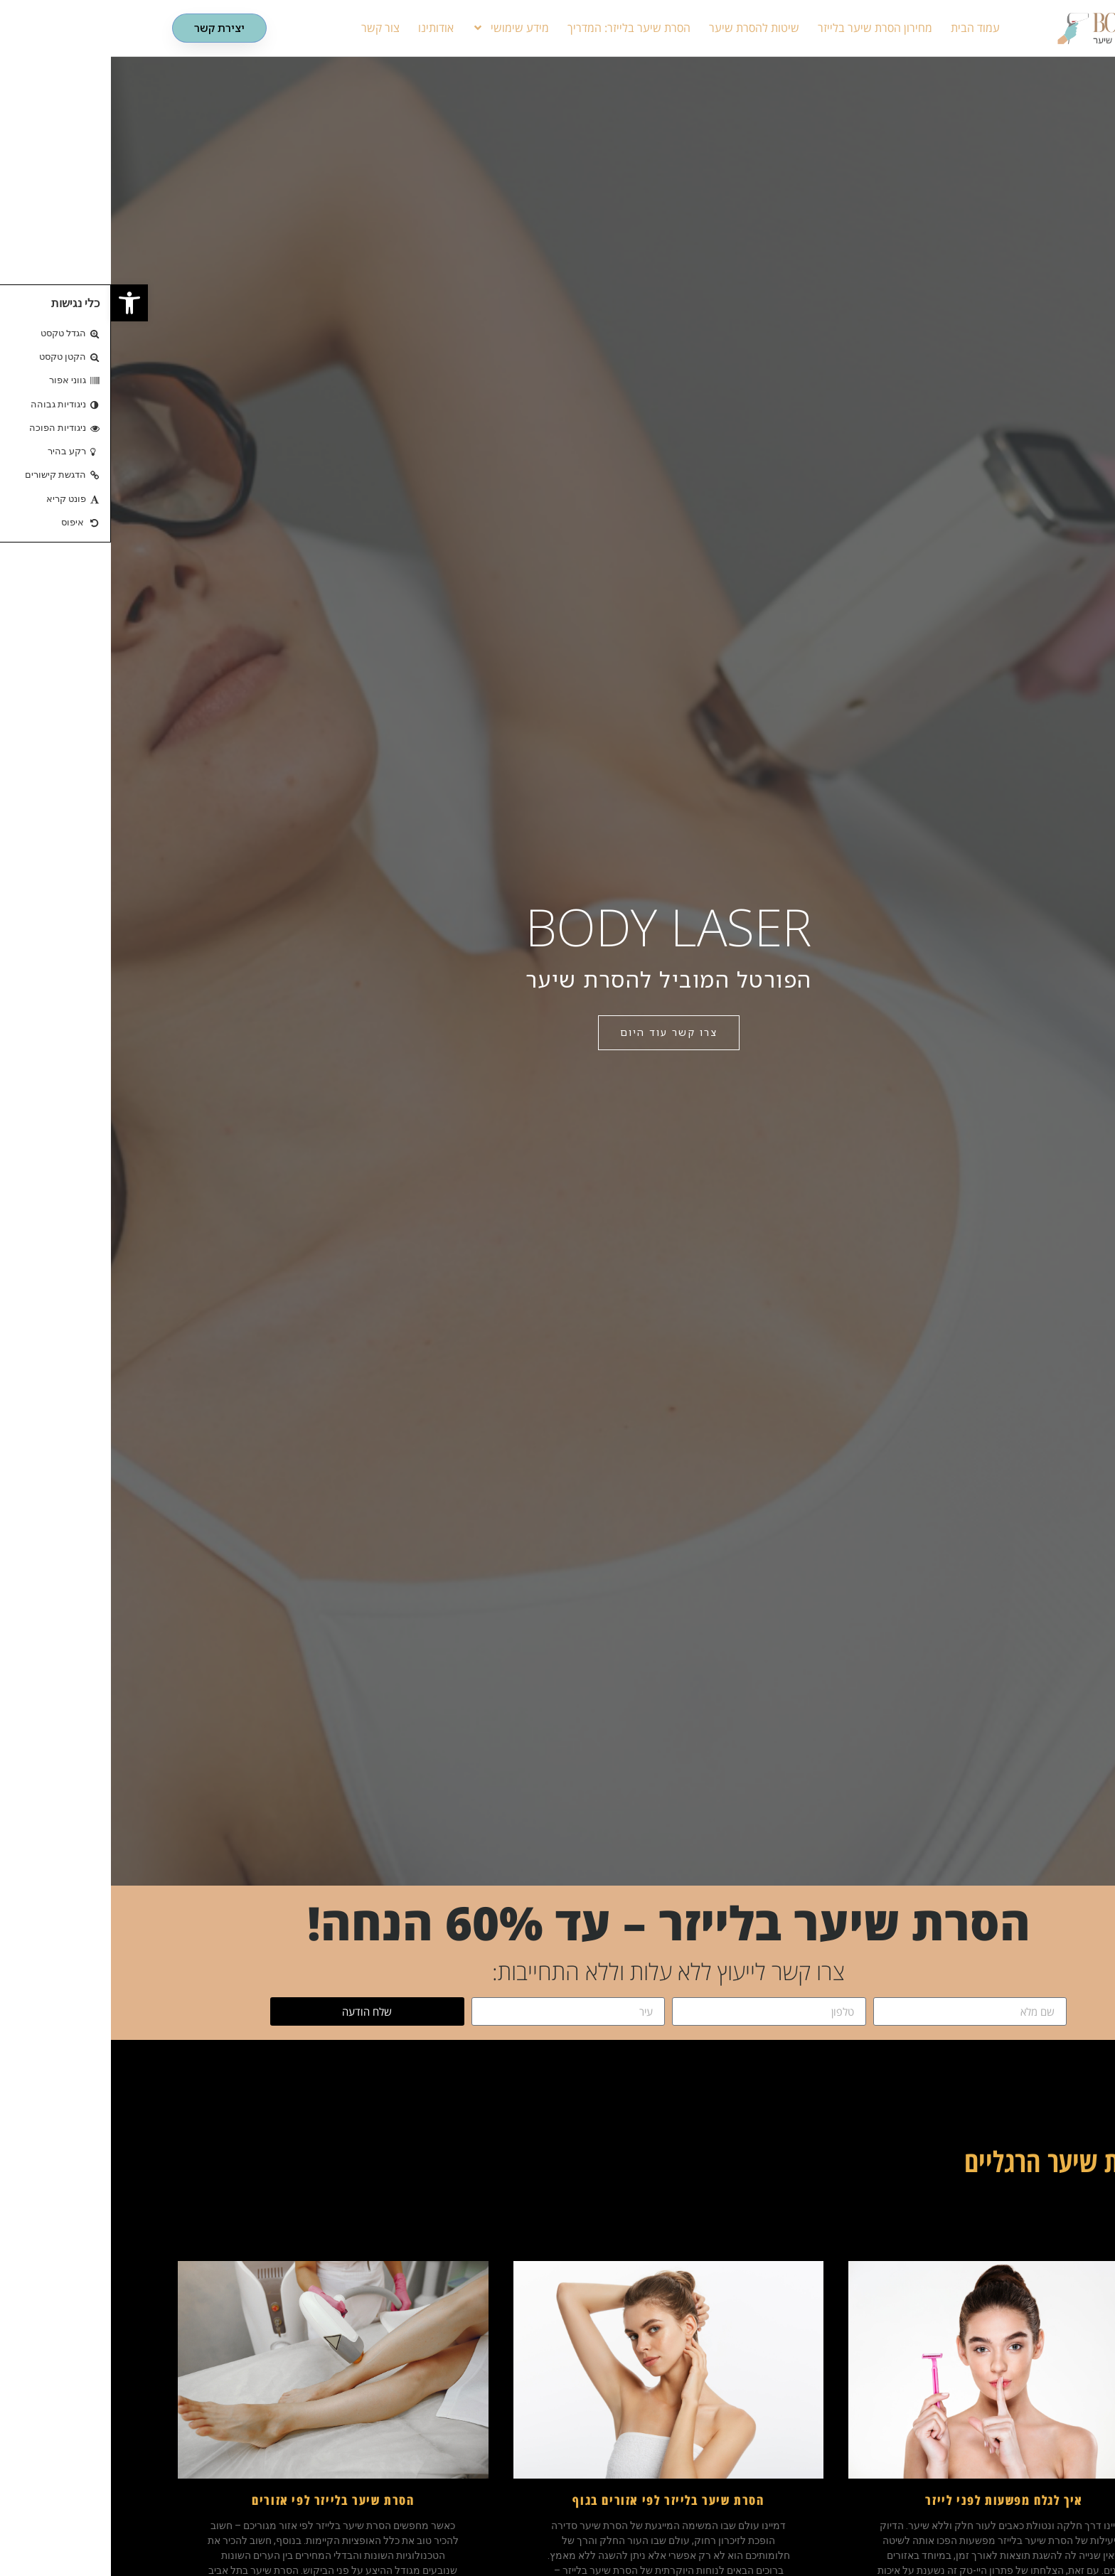 This screenshot has width=1115, height=2576. I want to click on הסרת שיער בלייזר לפי אזורים בגוף, so click(557, 2499).